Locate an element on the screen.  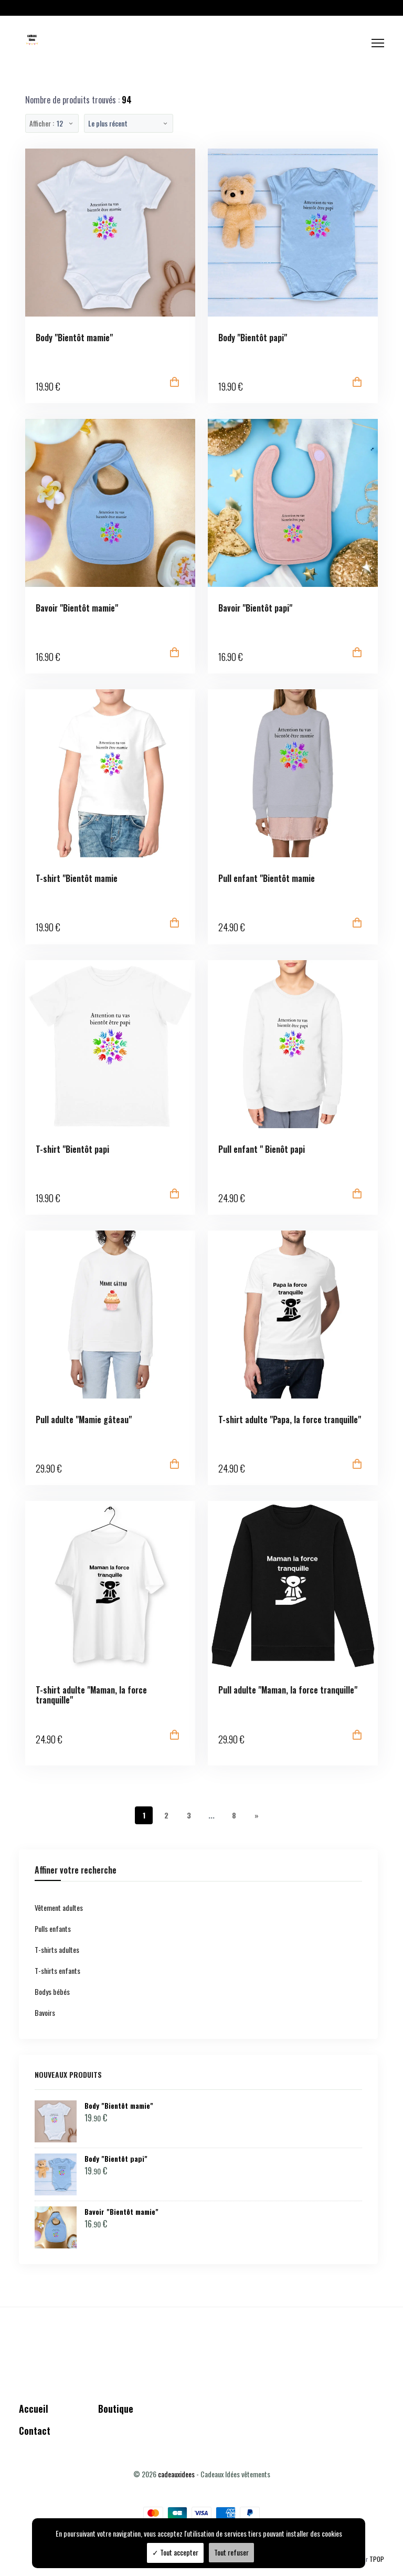
Vêtement adultes is located at coordinates (59, 1907).